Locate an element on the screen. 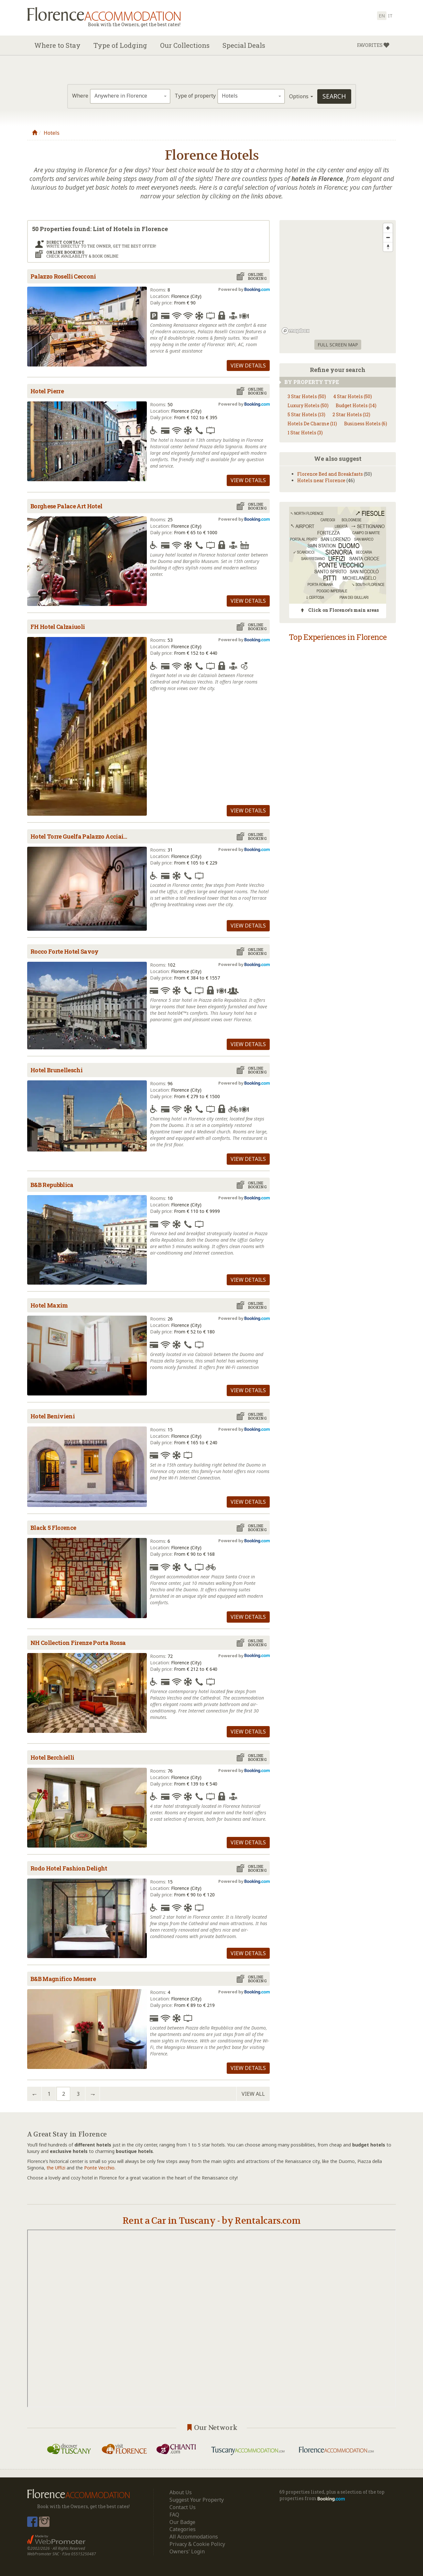  Budget Hotels (14) is located at coordinates (356, 405).